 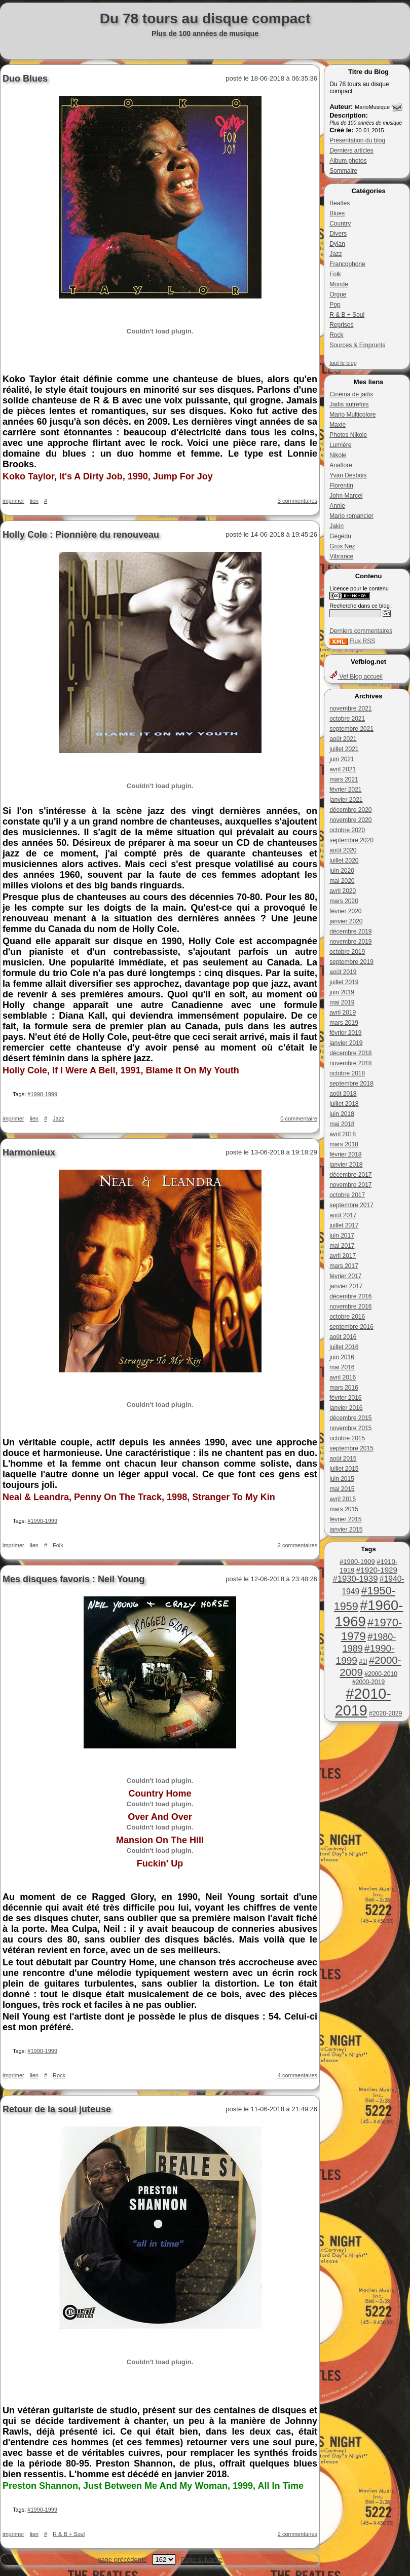 What do you see at coordinates (347, 1073) in the screenshot?
I see `octobre 2018` at bounding box center [347, 1073].